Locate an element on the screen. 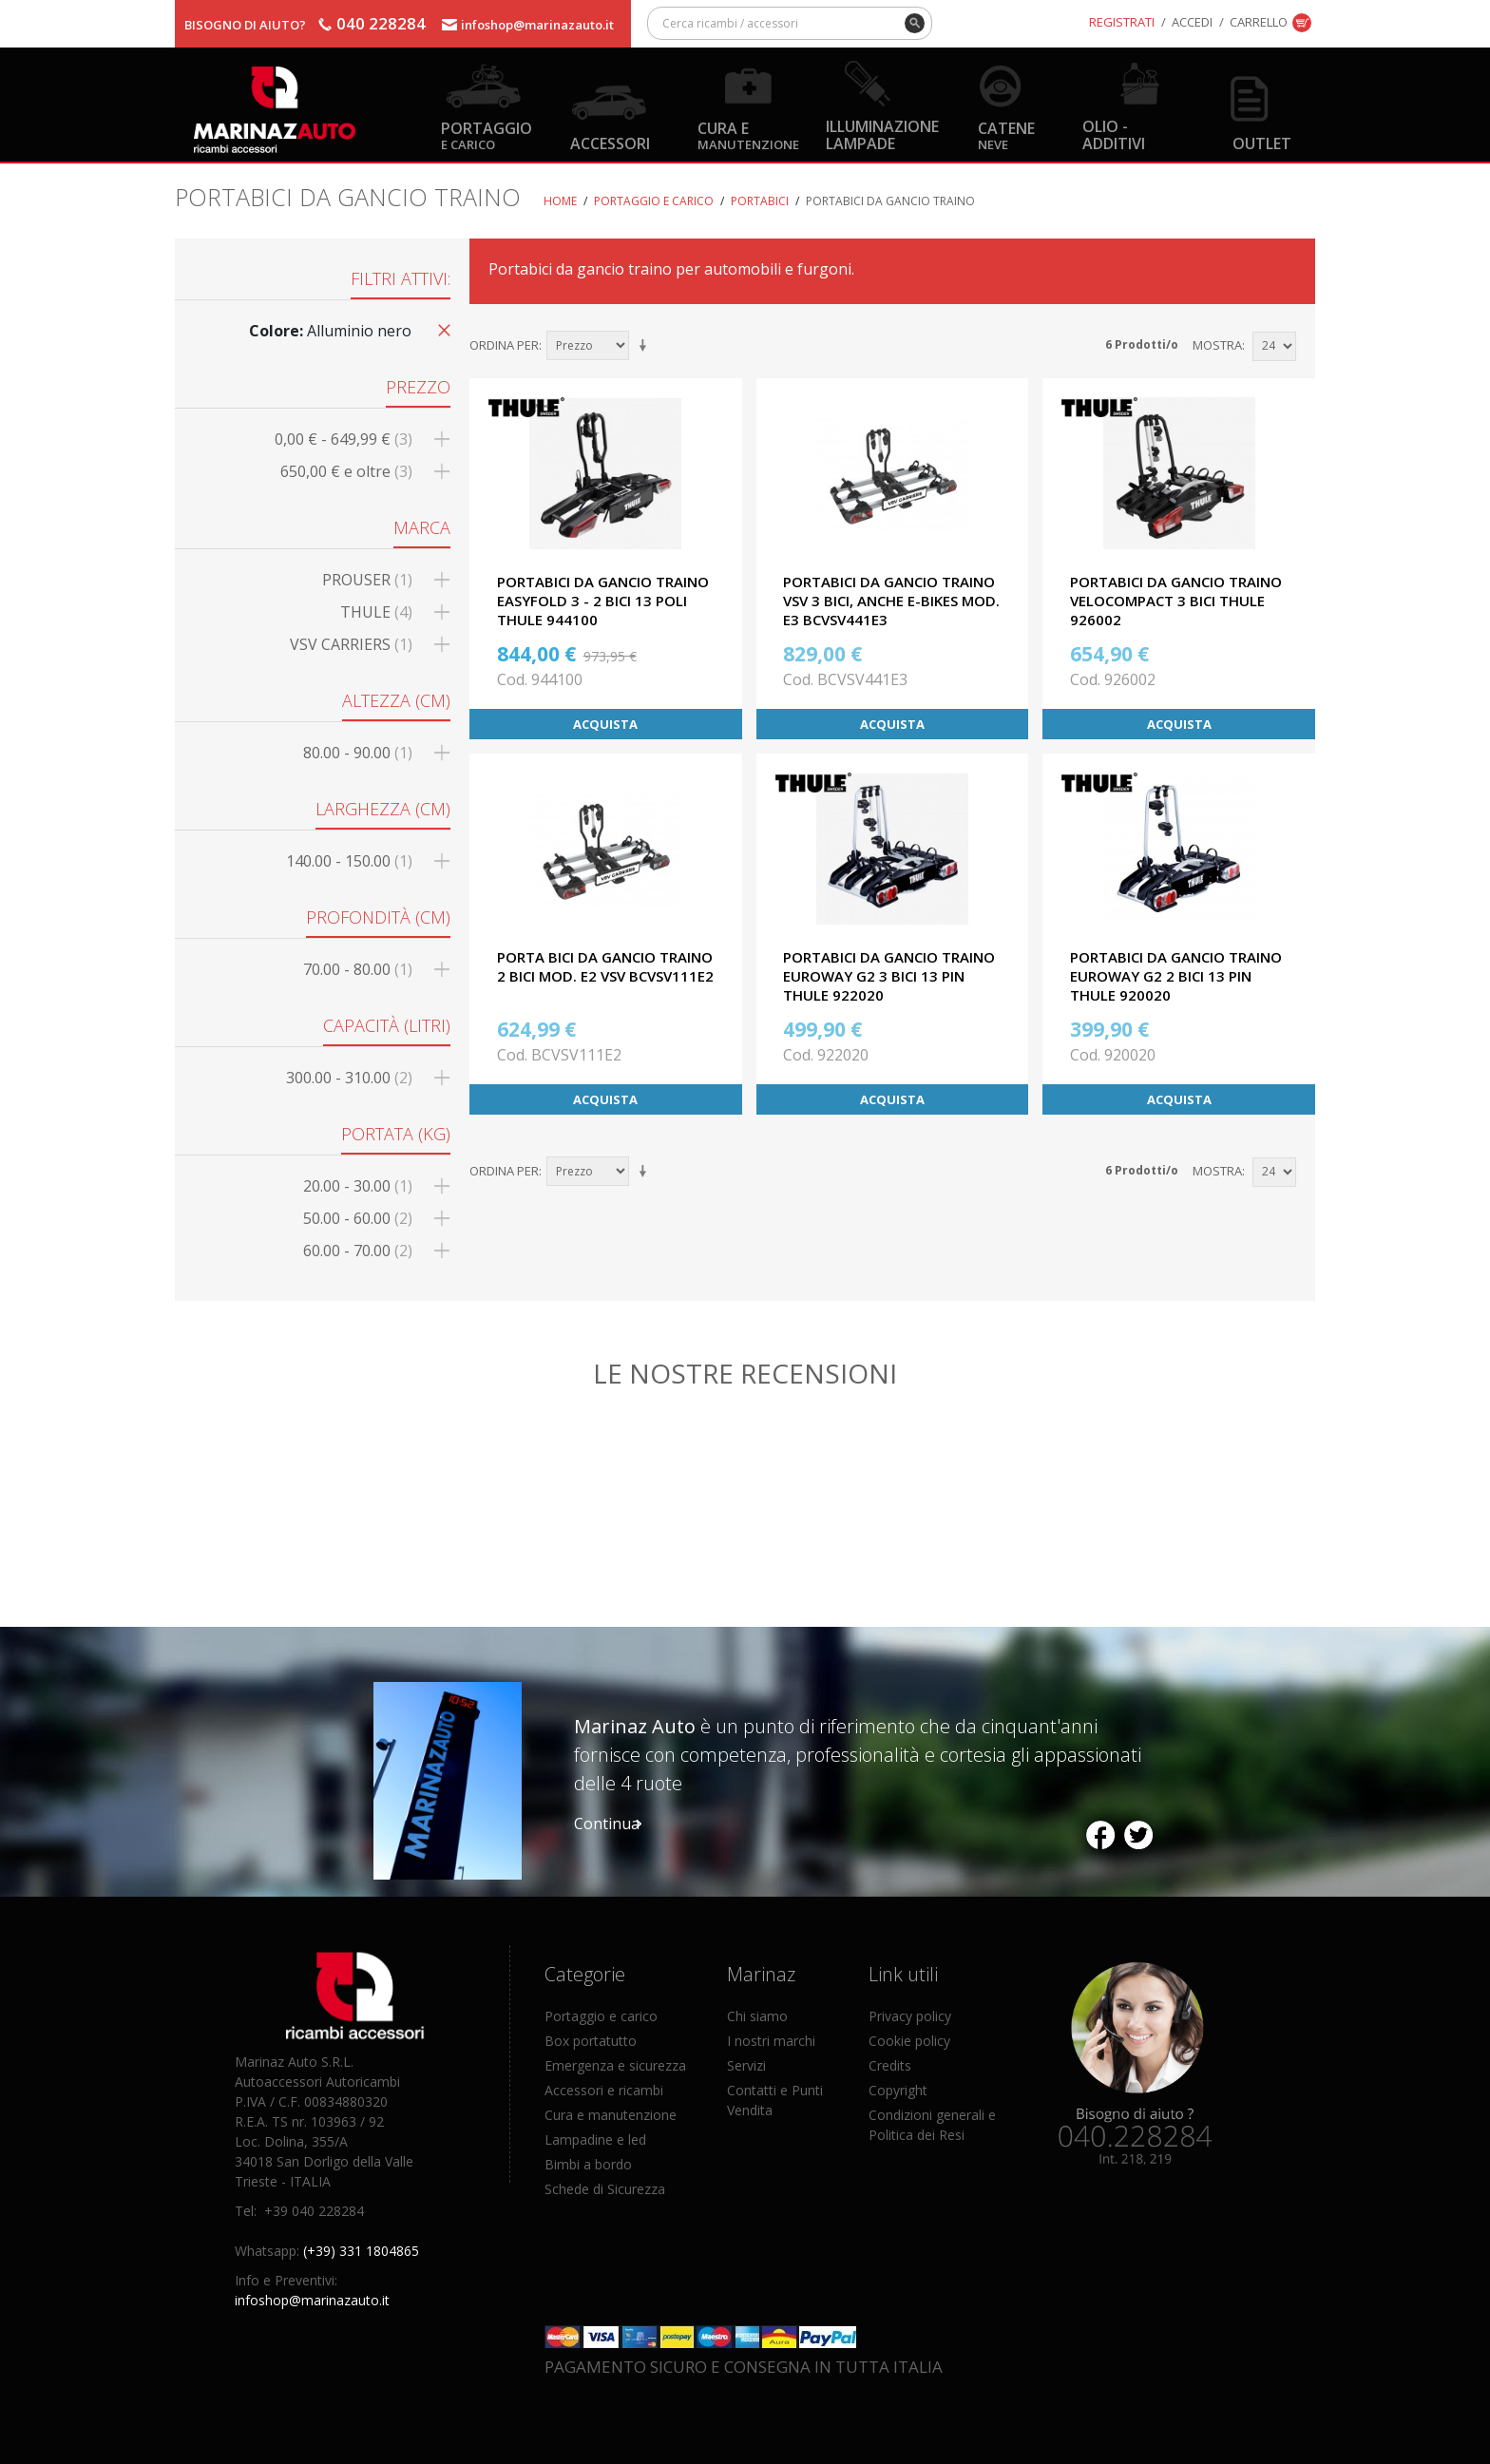 Image resolution: width=1490 pixels, height=2464 pixels. PORTABICI DA GANCIO TRAINO VSV 3 BICI, ANCHE E-BIKES MOD. E3 BCVSV441E3 is located at coordinates (891, 600).